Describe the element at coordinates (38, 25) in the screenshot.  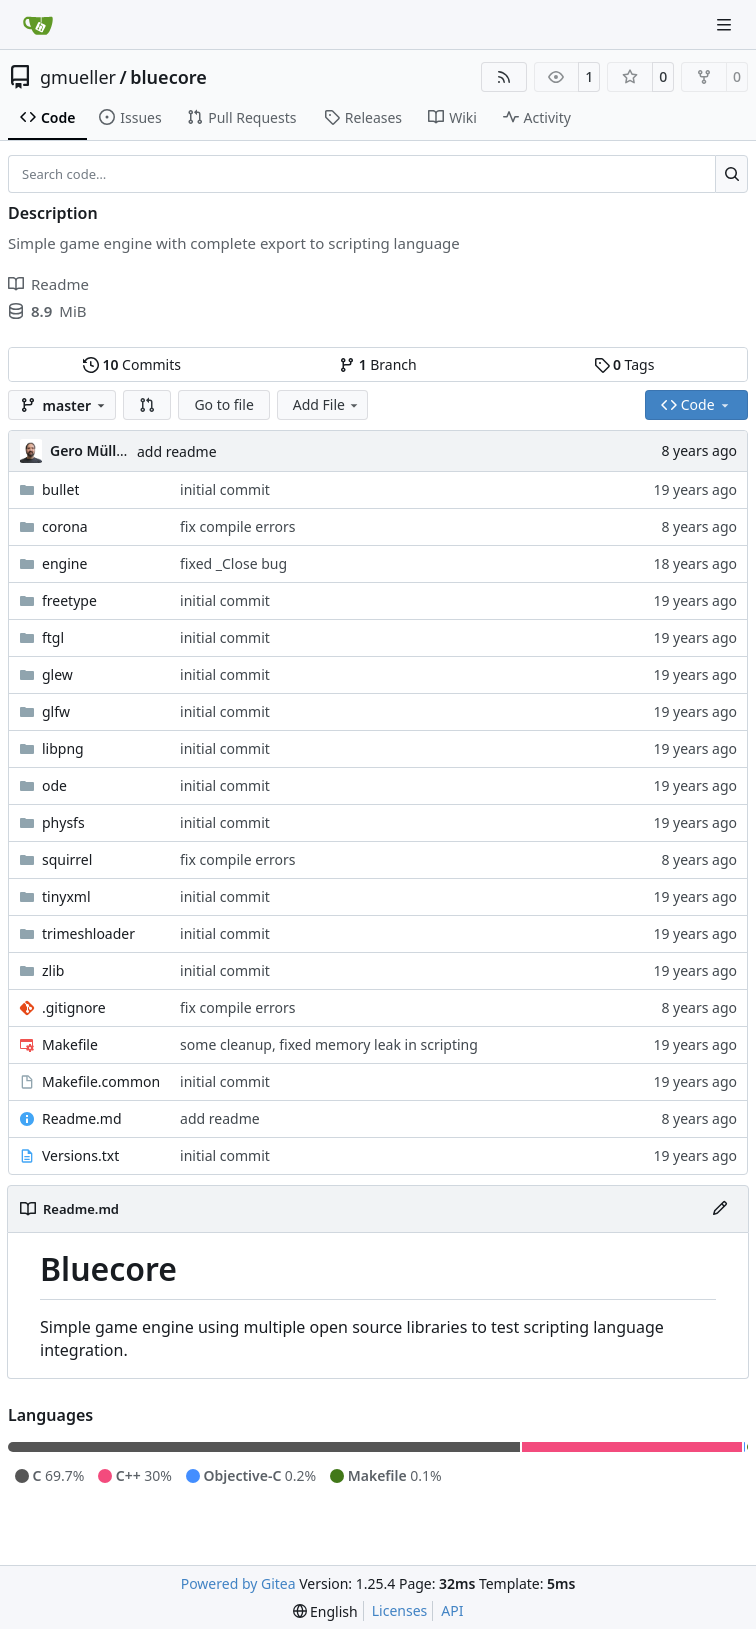
I see `[Home]` at that location.